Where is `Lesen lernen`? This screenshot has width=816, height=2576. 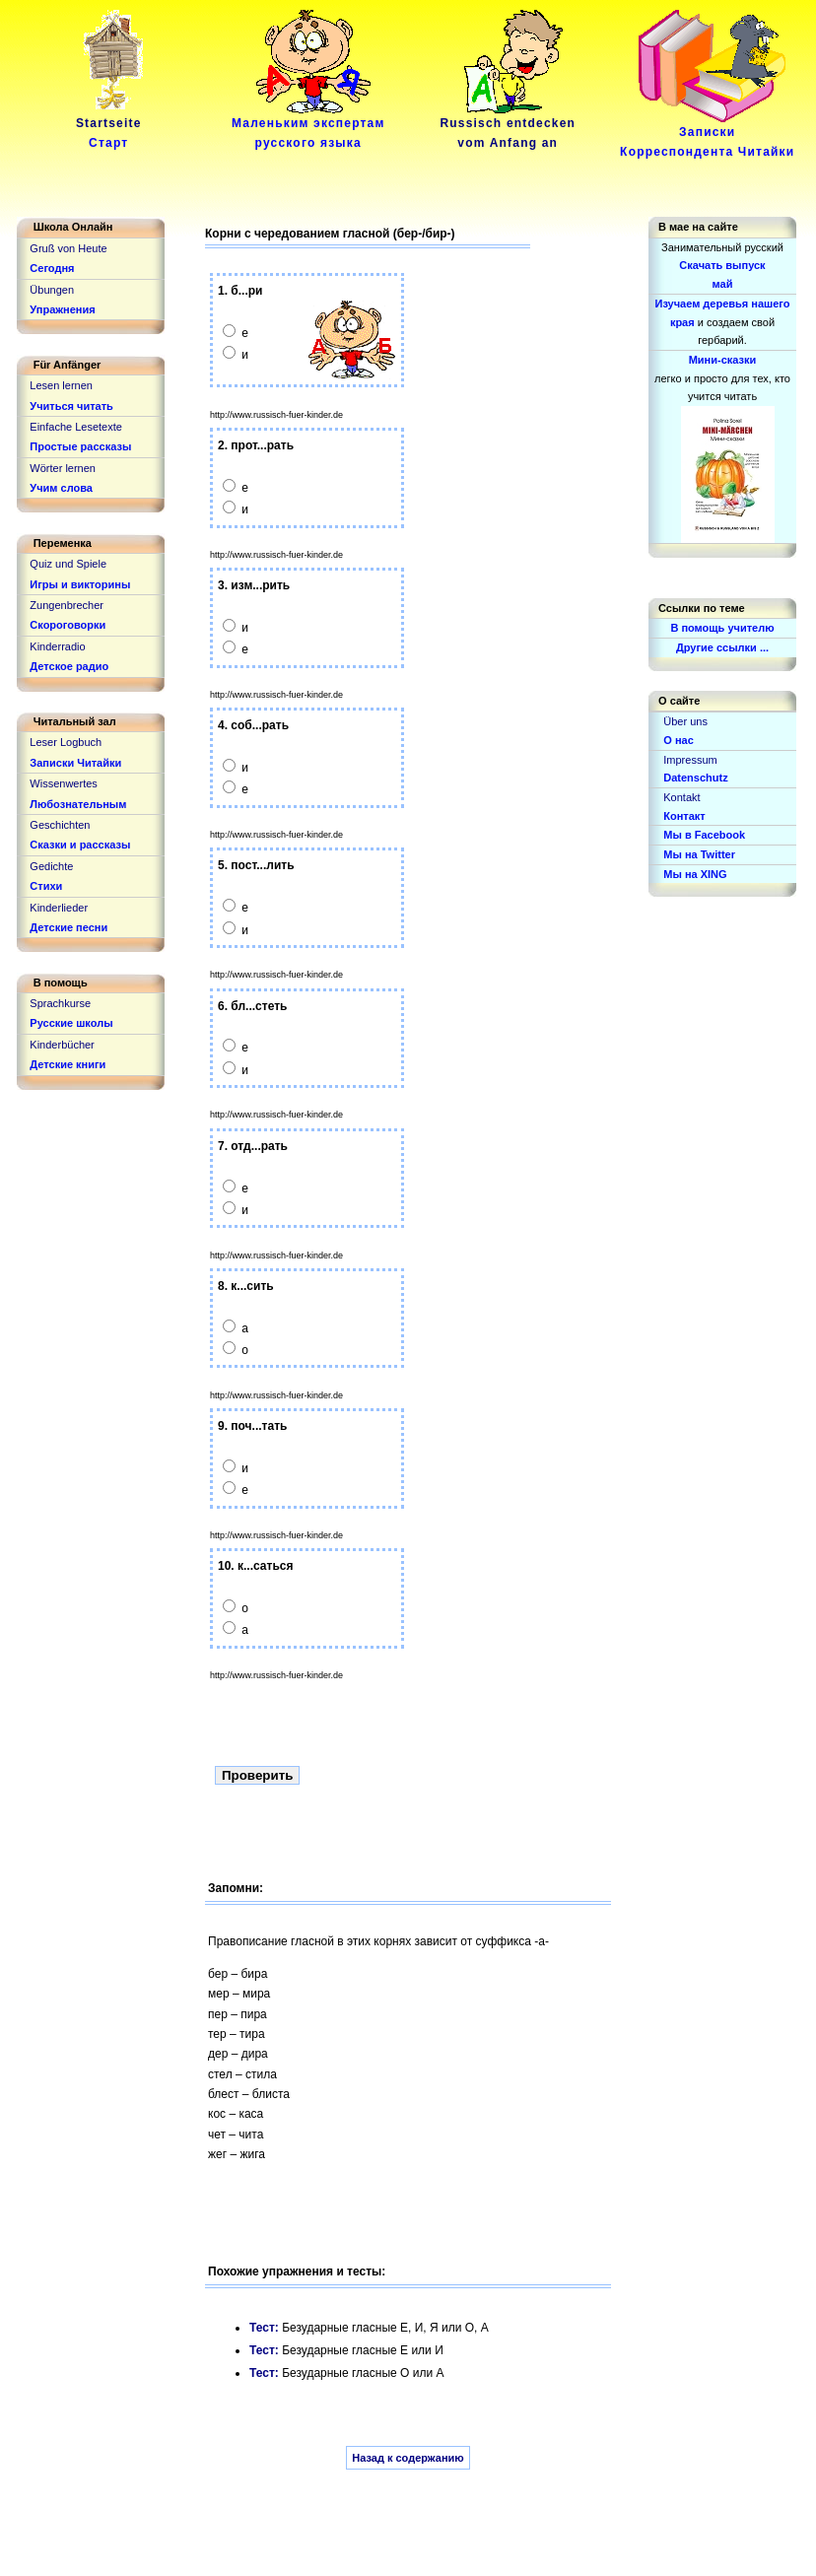
Lesen lernen is located at coordinates (61, 385).